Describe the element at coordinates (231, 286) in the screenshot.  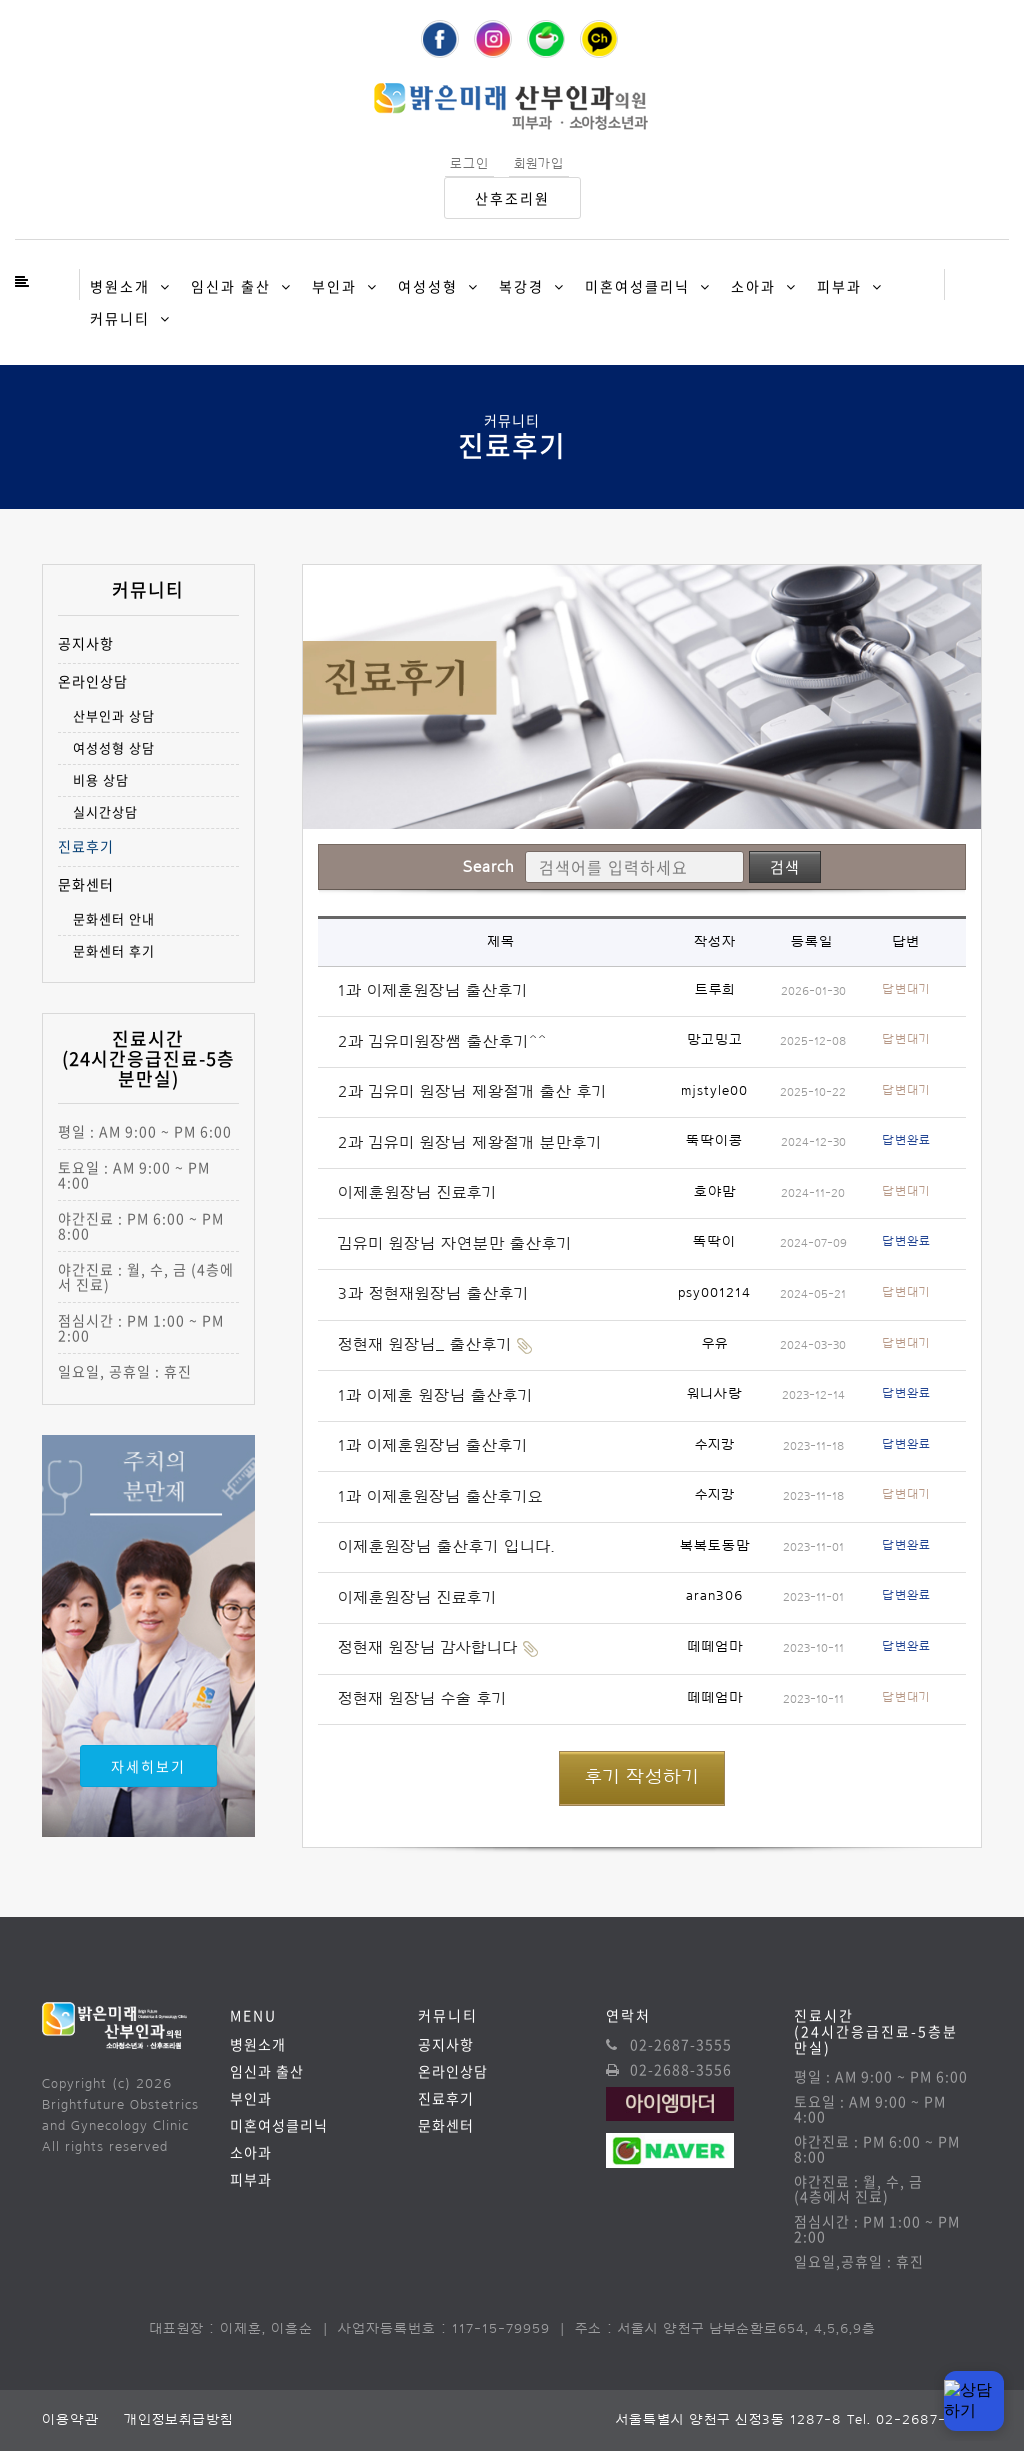
I see `임신과 출산` at that location.